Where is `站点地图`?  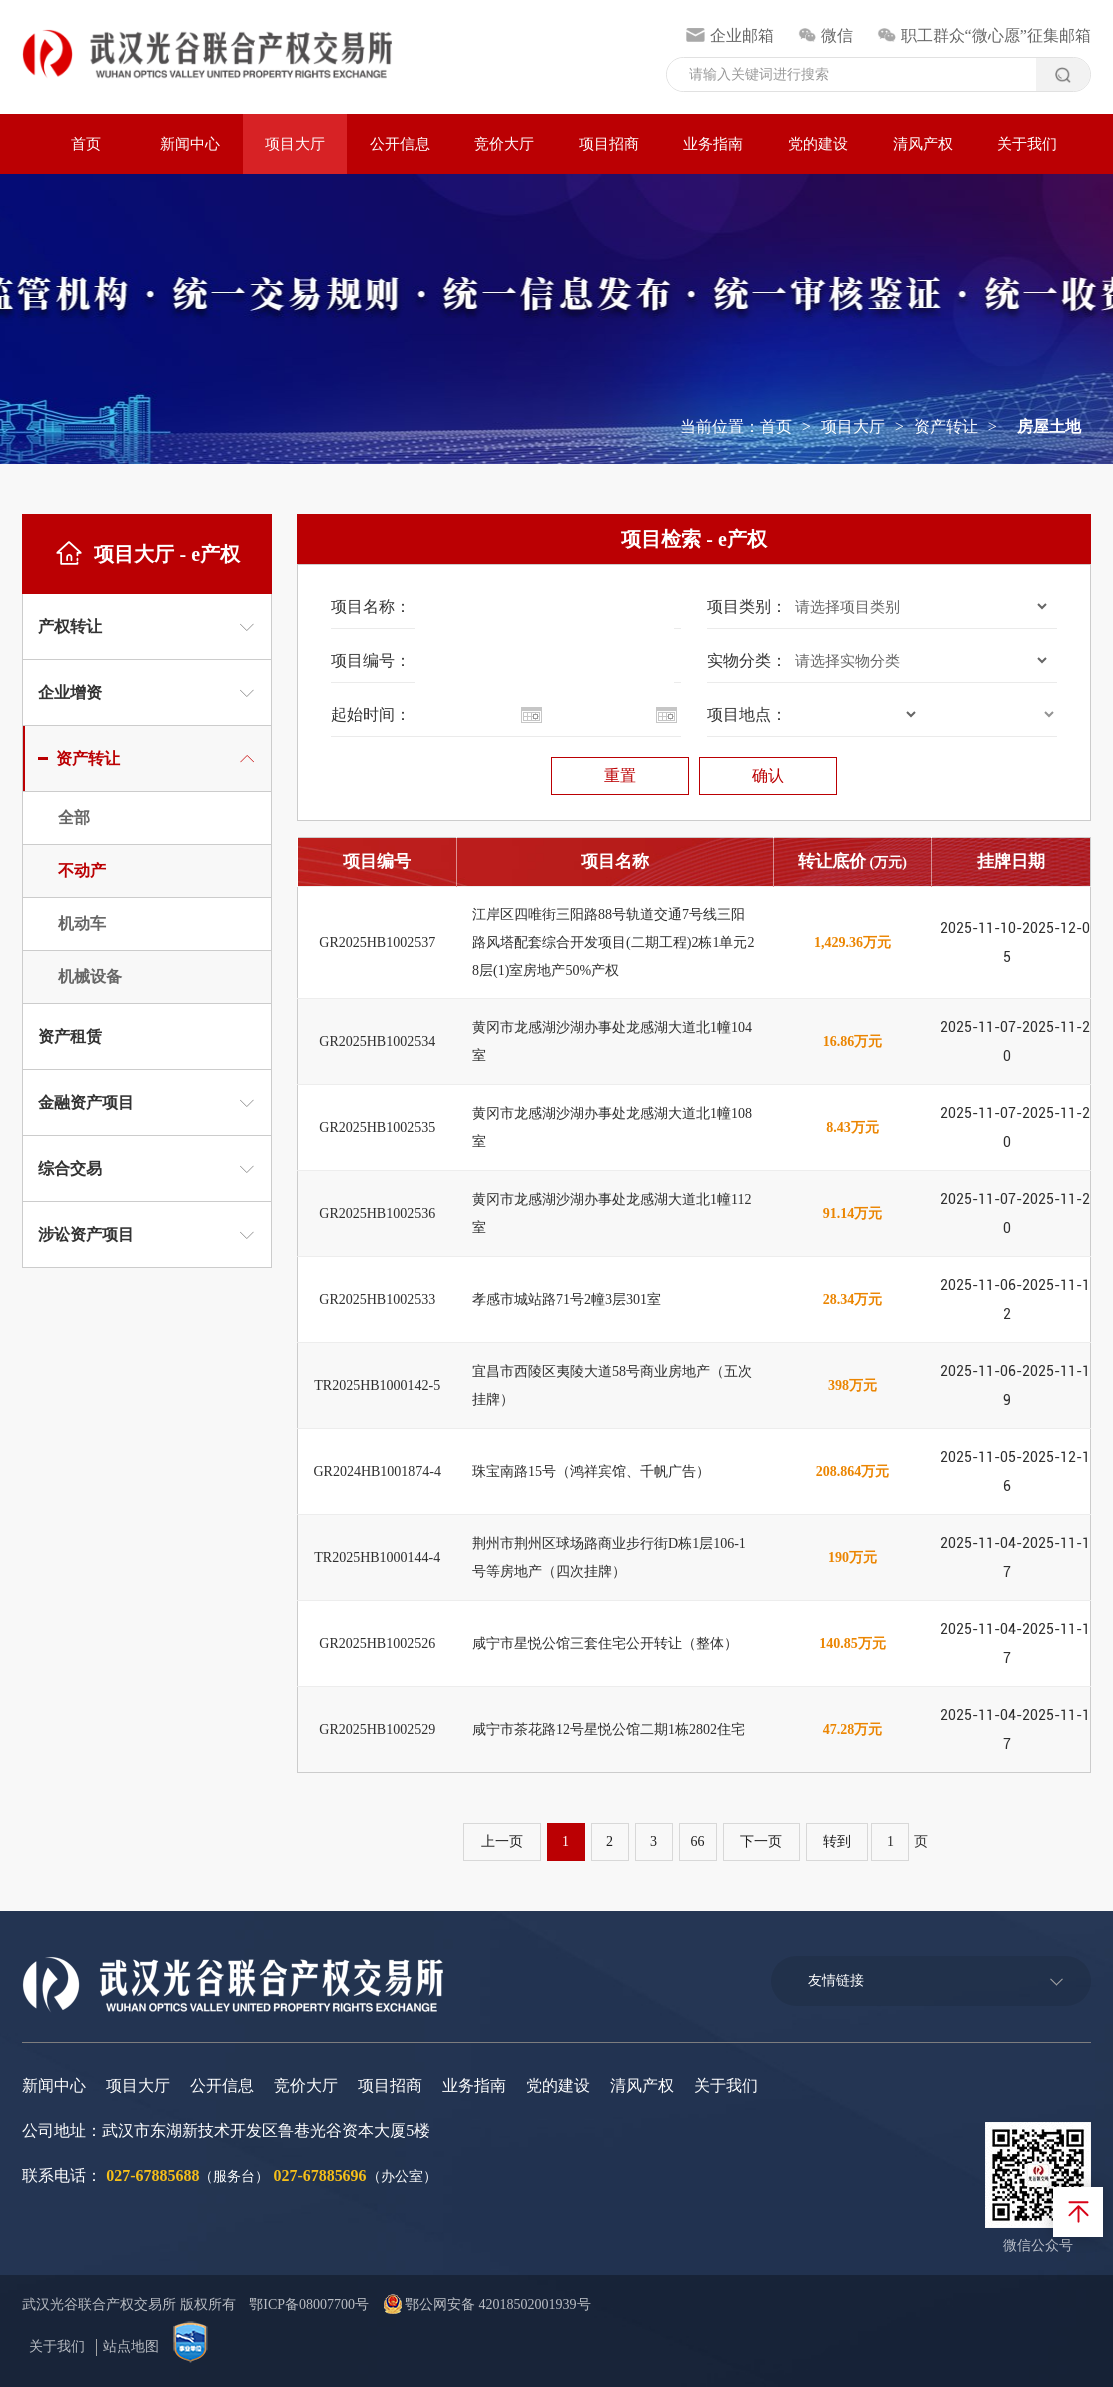
站点地图 is located at coordinates (131, 2346).